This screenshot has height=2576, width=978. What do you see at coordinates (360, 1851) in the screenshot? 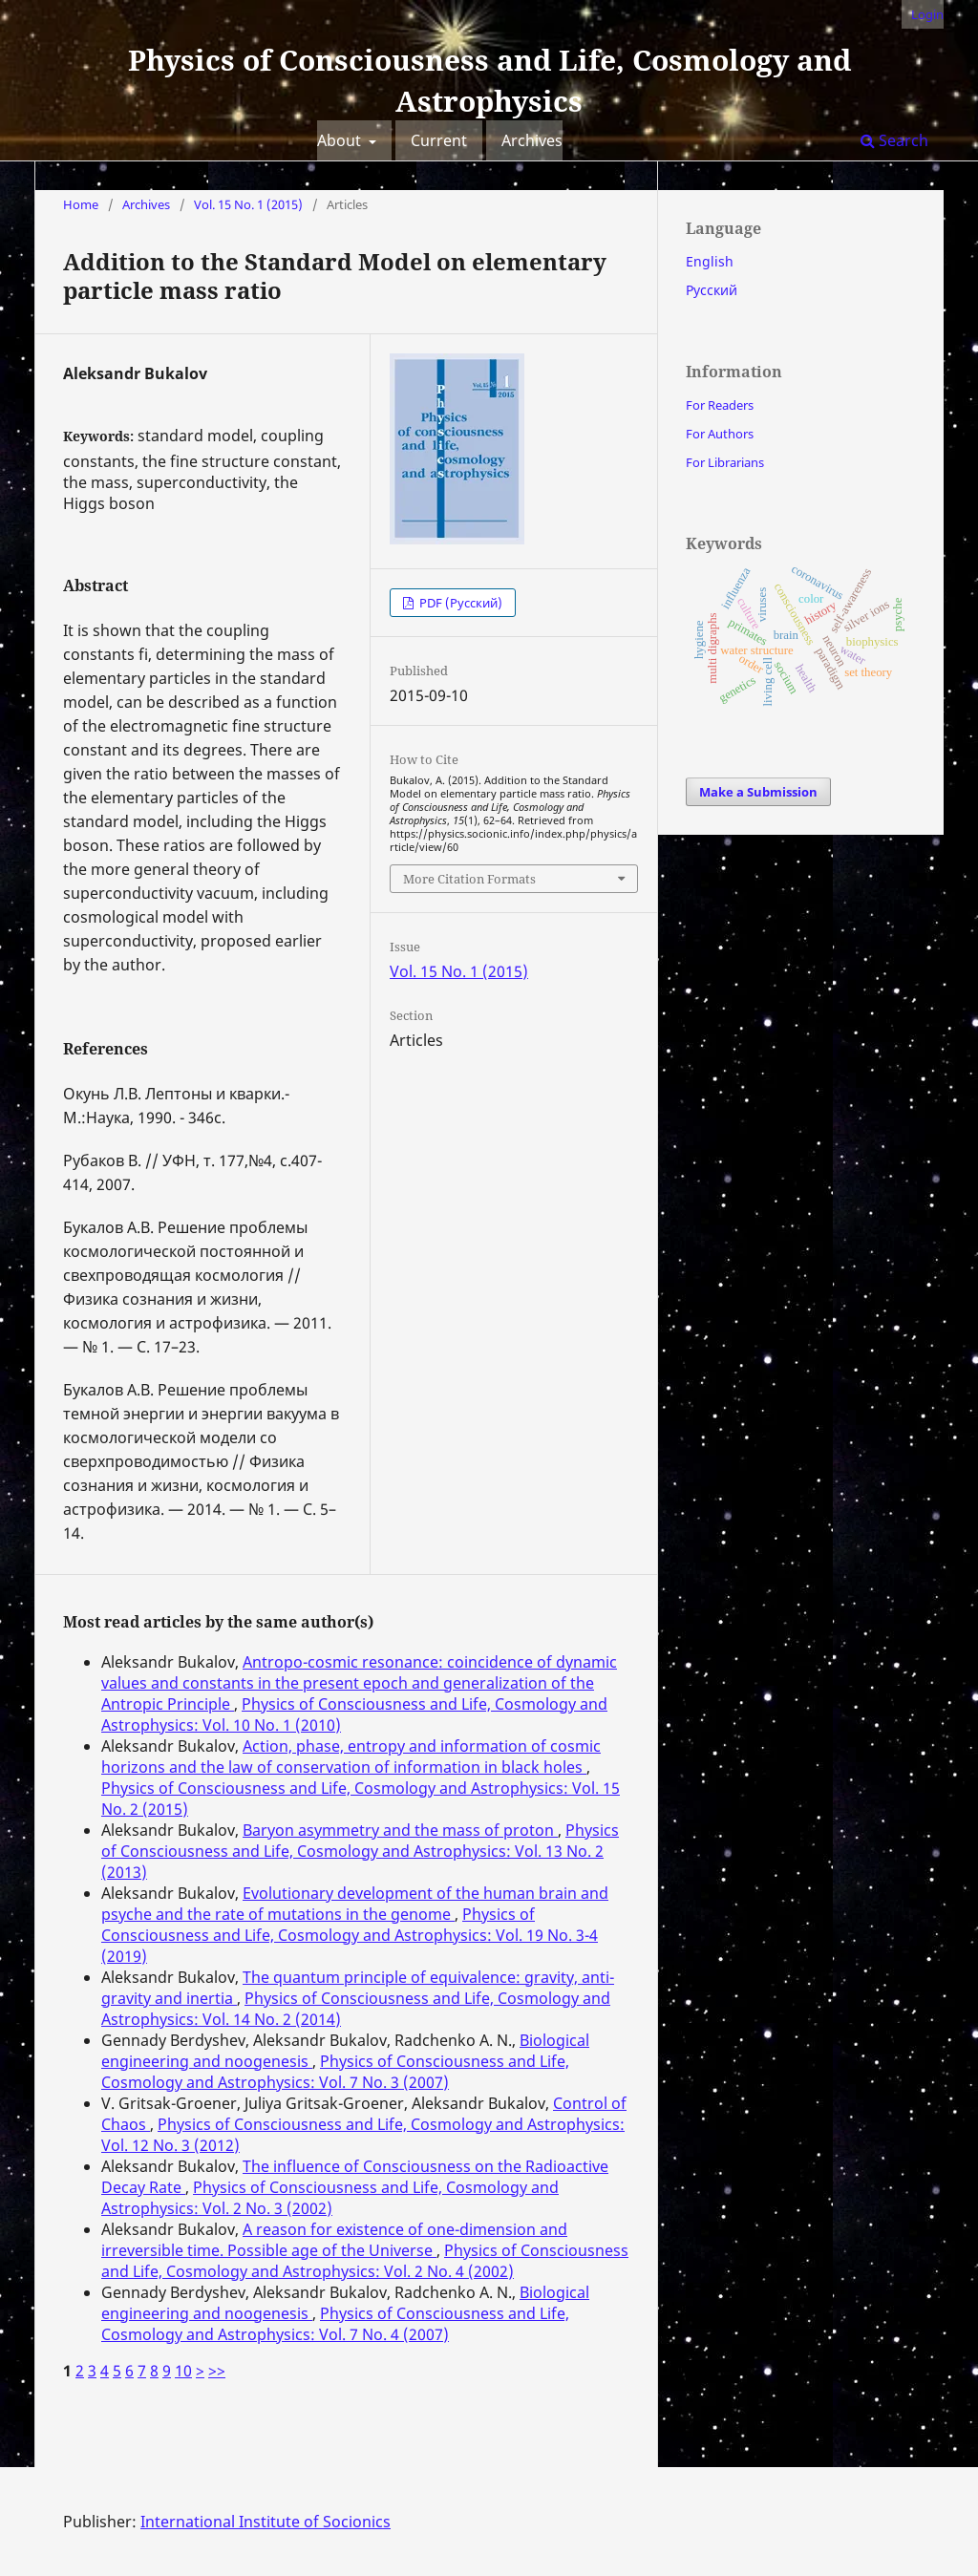
I see `Physics of Consciousness and Life, Cosmology and Astrophysics: Vol. 13 No. 2 (2013)` at bounding box center [360, 1851].